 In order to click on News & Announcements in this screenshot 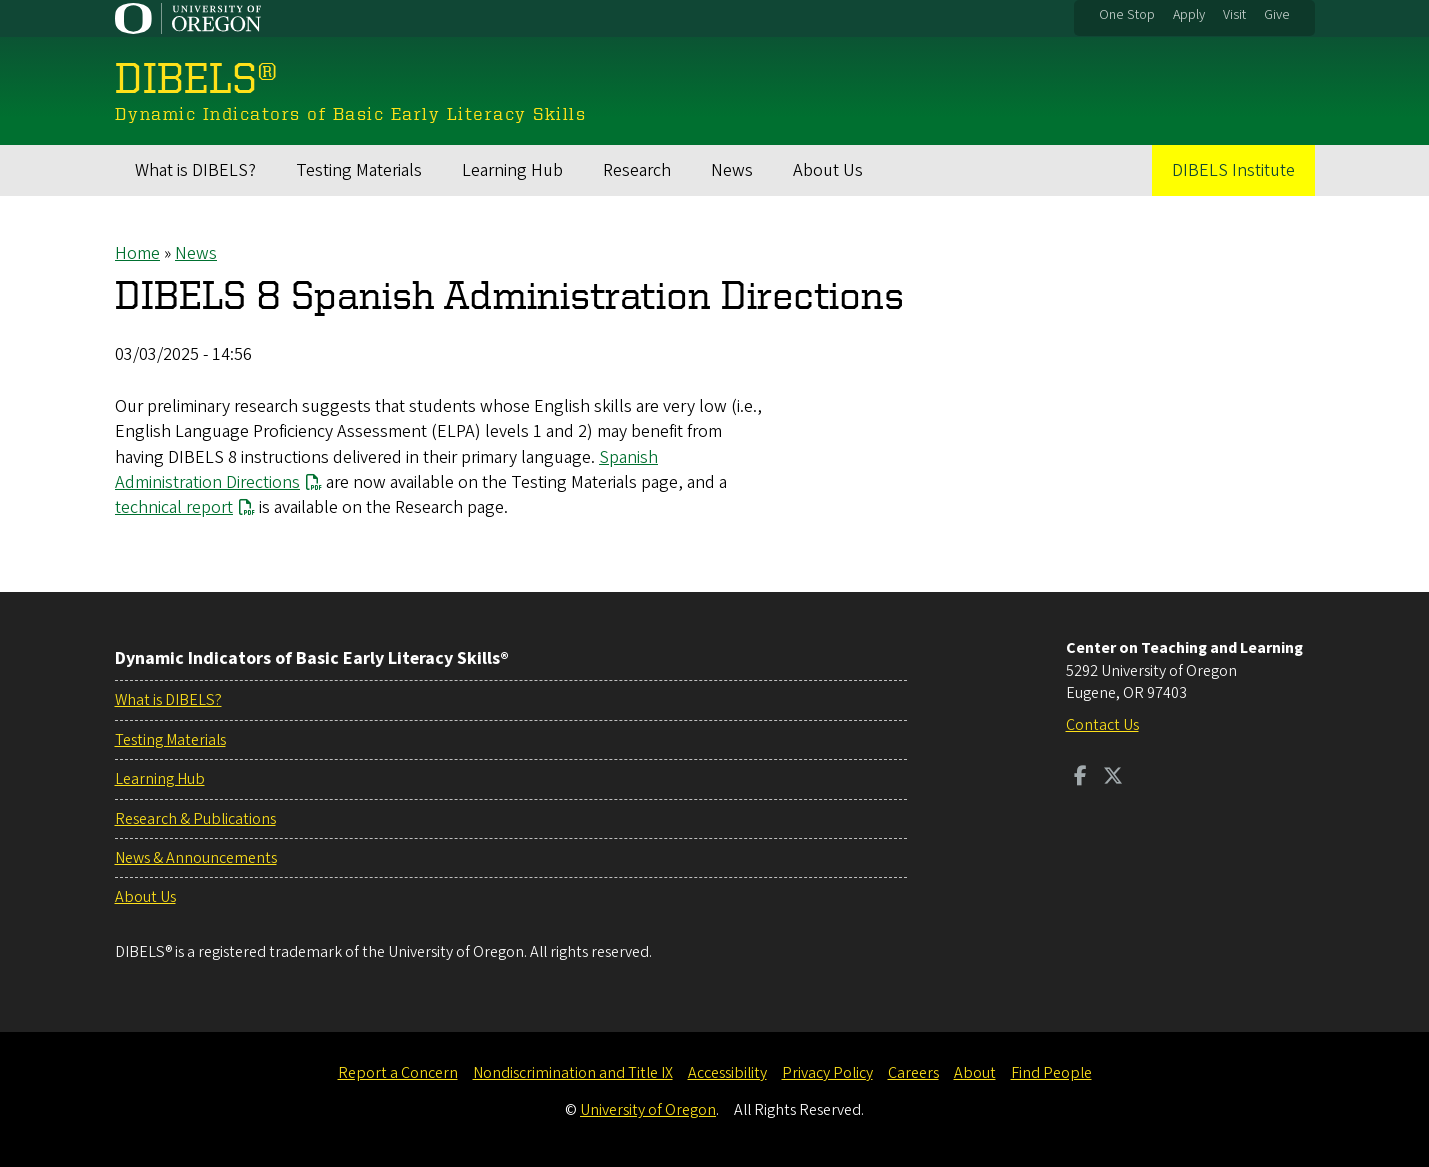, I will do `click(196, 858)`.